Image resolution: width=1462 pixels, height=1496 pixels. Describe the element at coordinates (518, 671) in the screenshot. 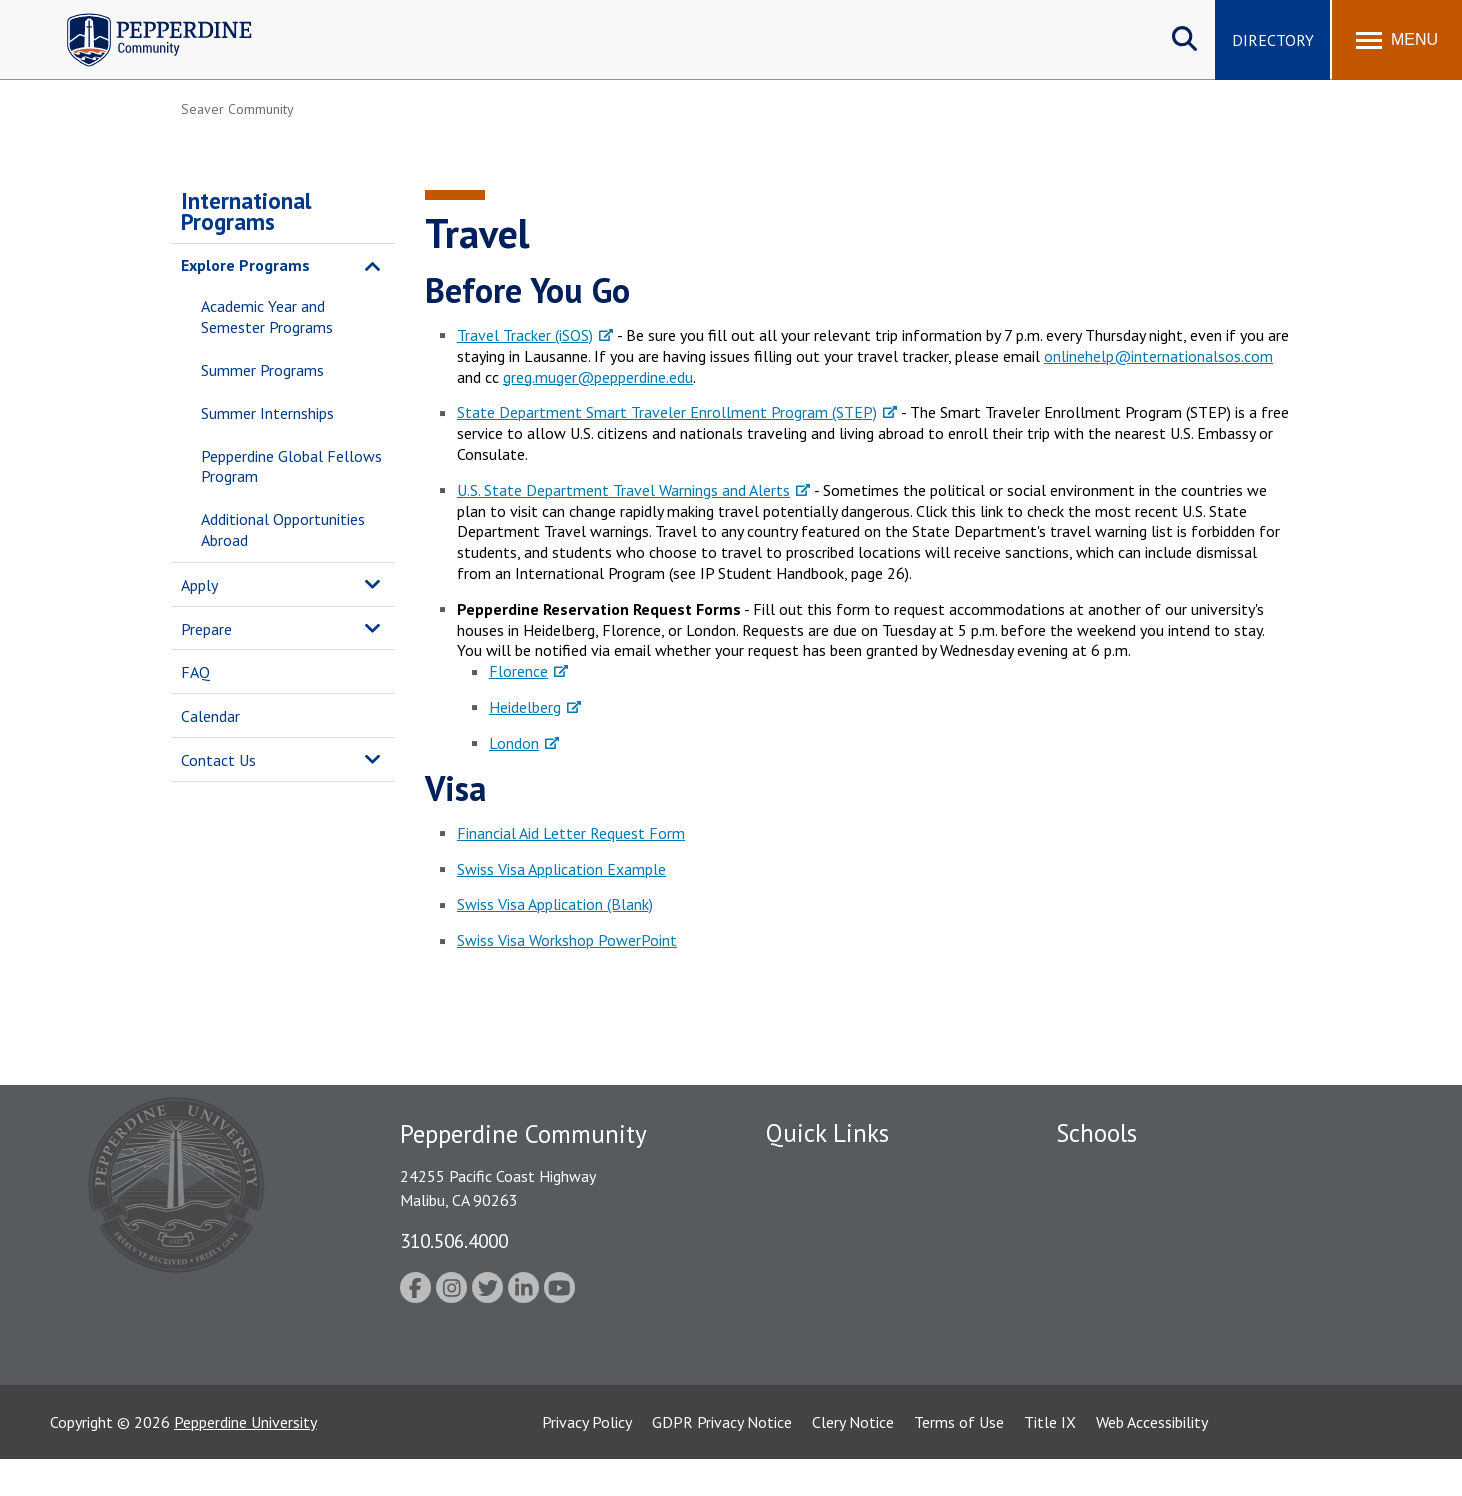

I see `Florence` at that location.